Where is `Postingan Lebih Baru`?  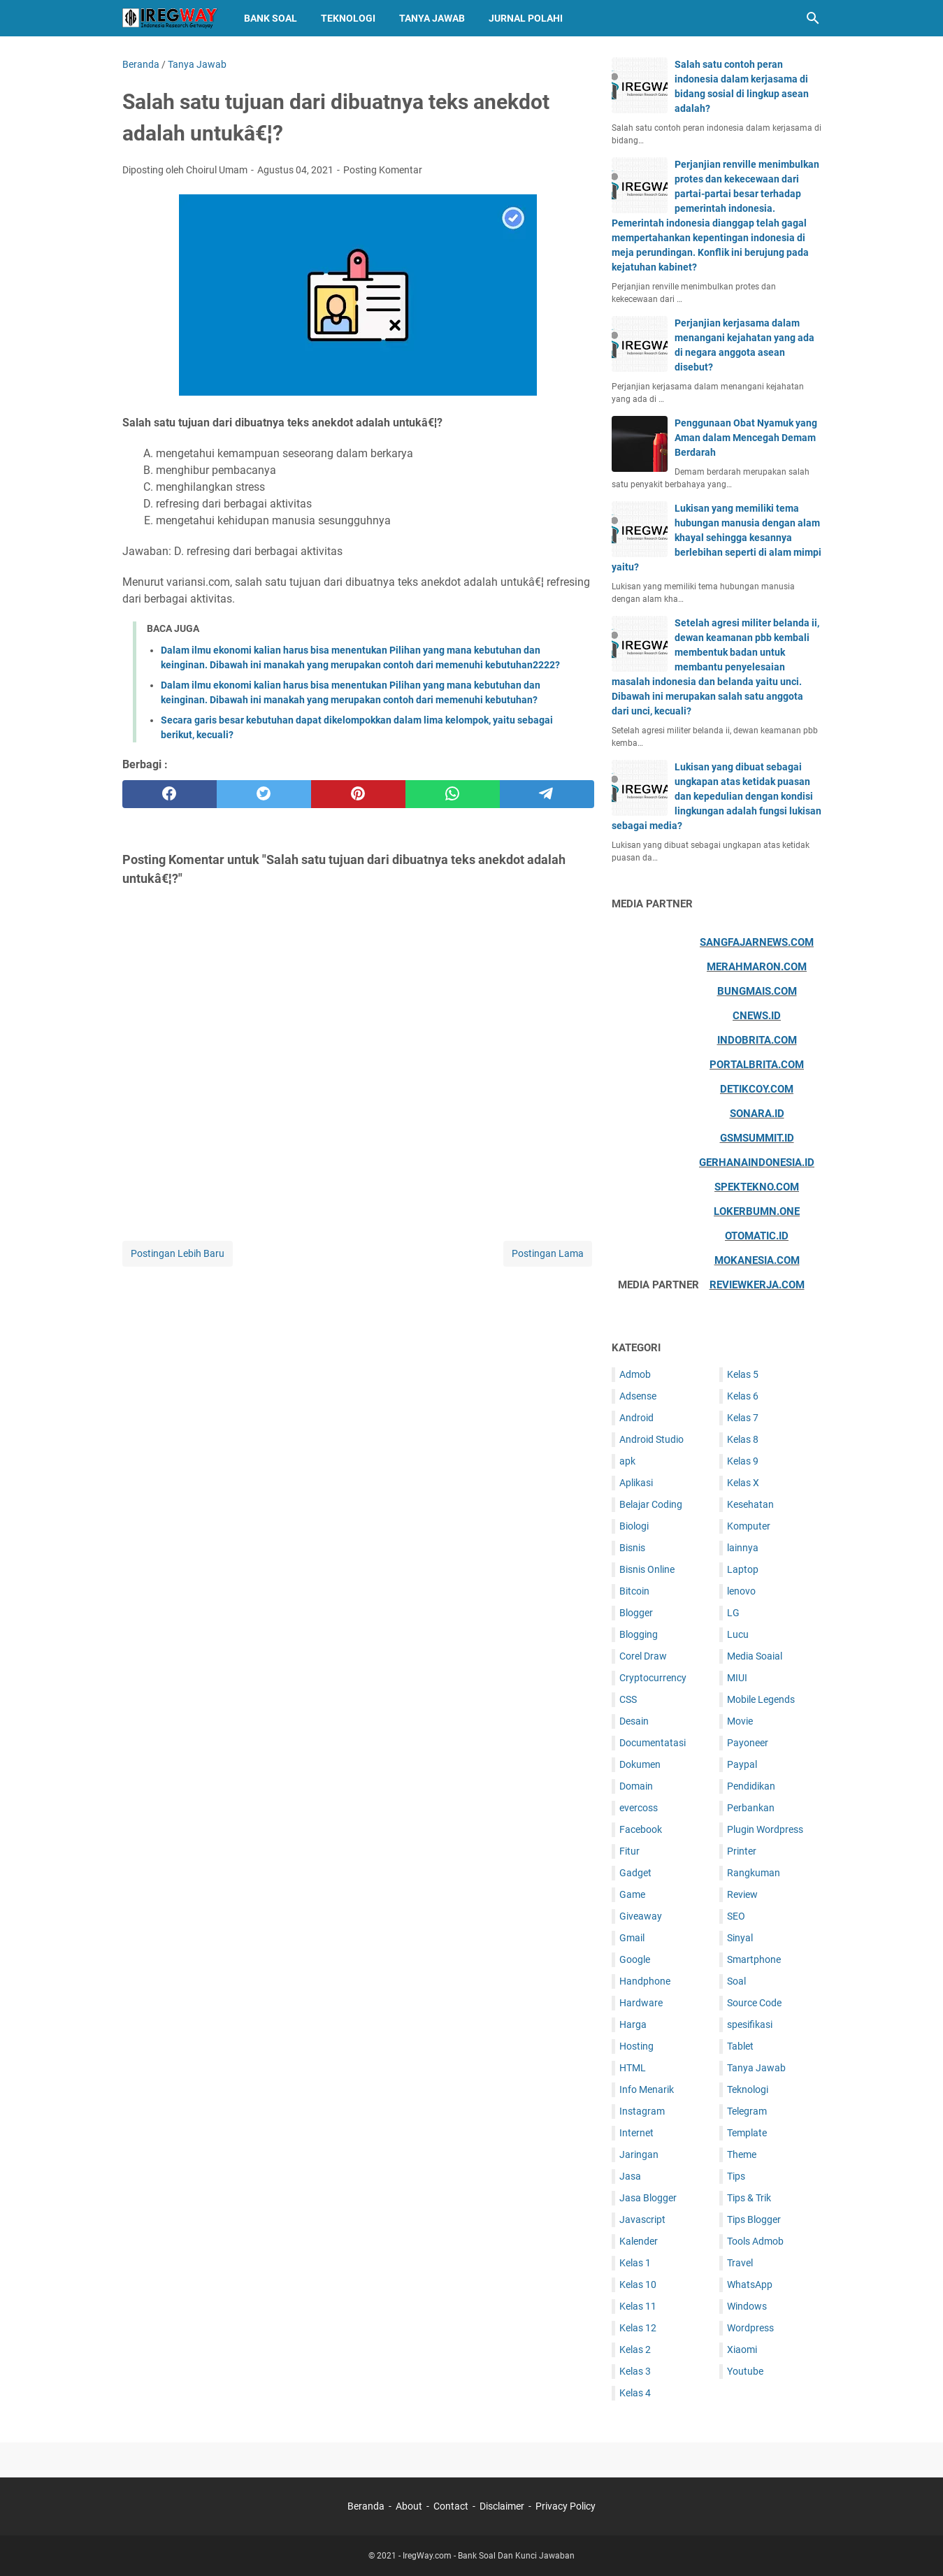
Postingan Lebih Baru is located at coordinates (177, 1253).